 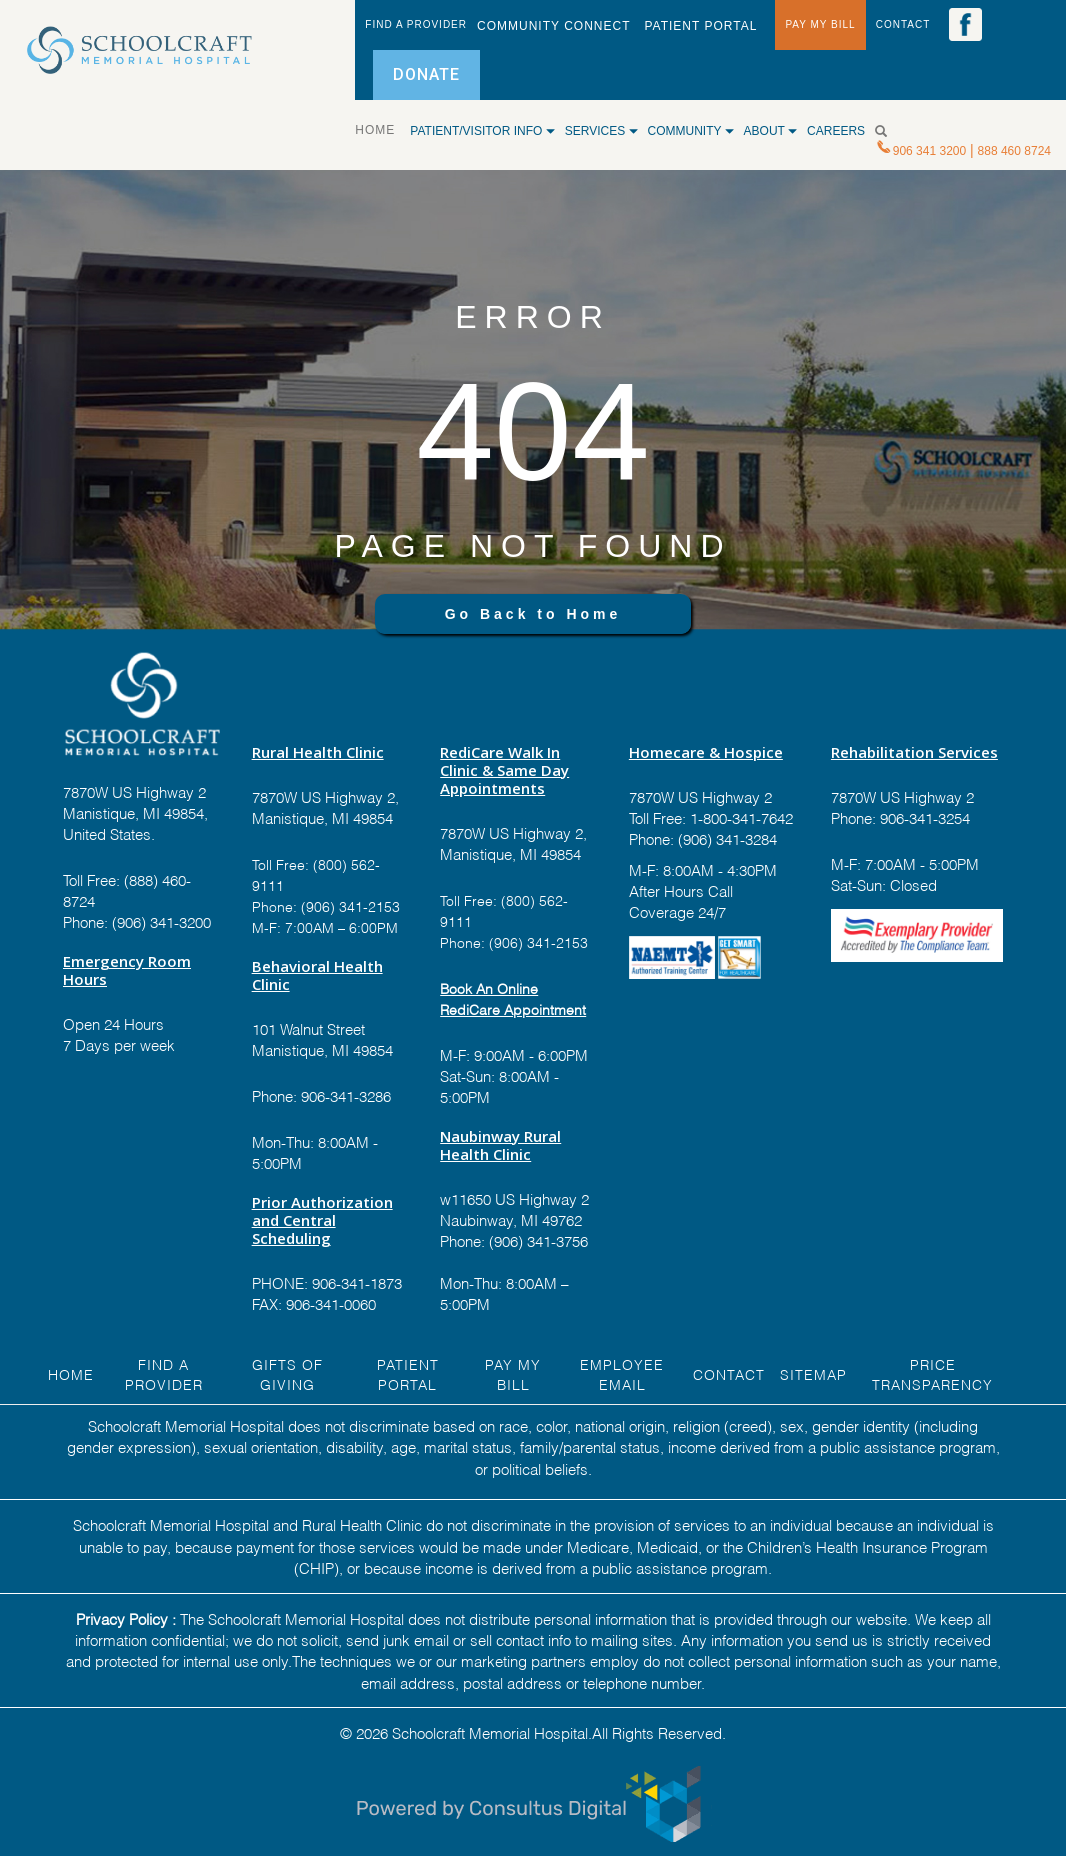 I want to click on (906) 341-2153, so click(x=348, y=905).